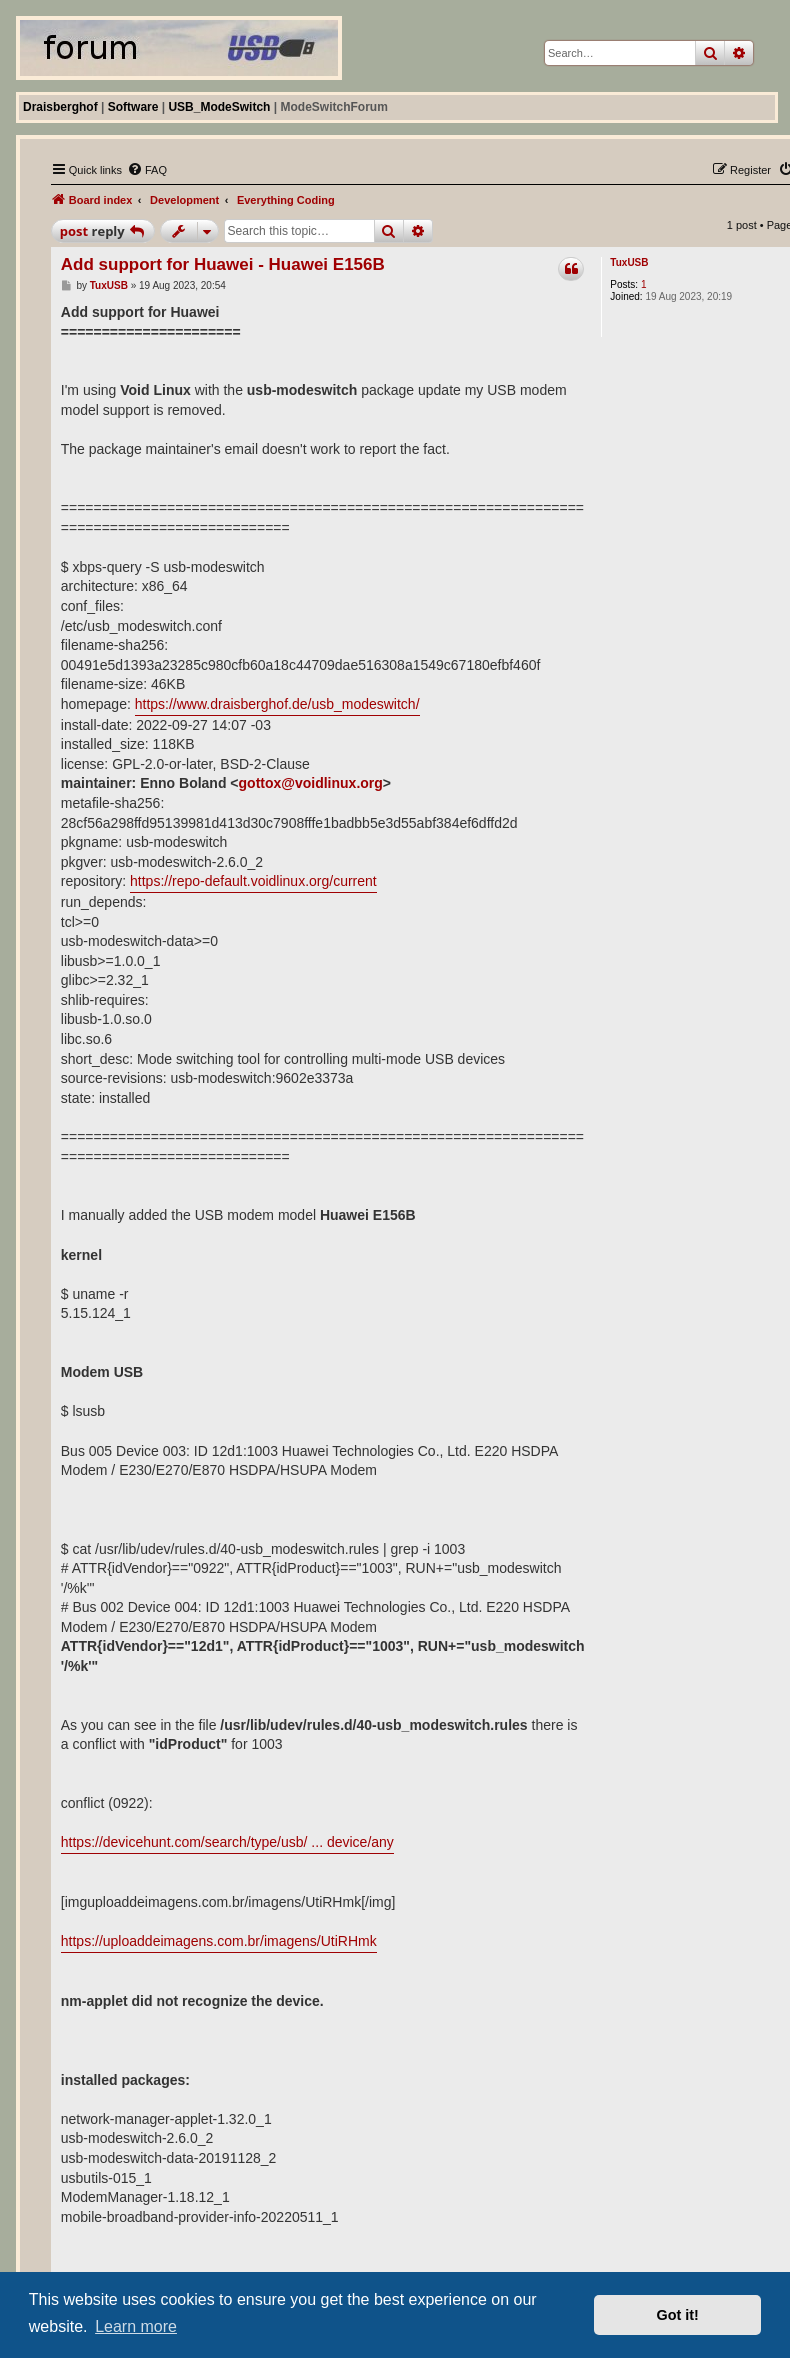  What do you see at coordinates (133, 107) in the screenshot?
I see `Software` at bounding box center [133, 107].